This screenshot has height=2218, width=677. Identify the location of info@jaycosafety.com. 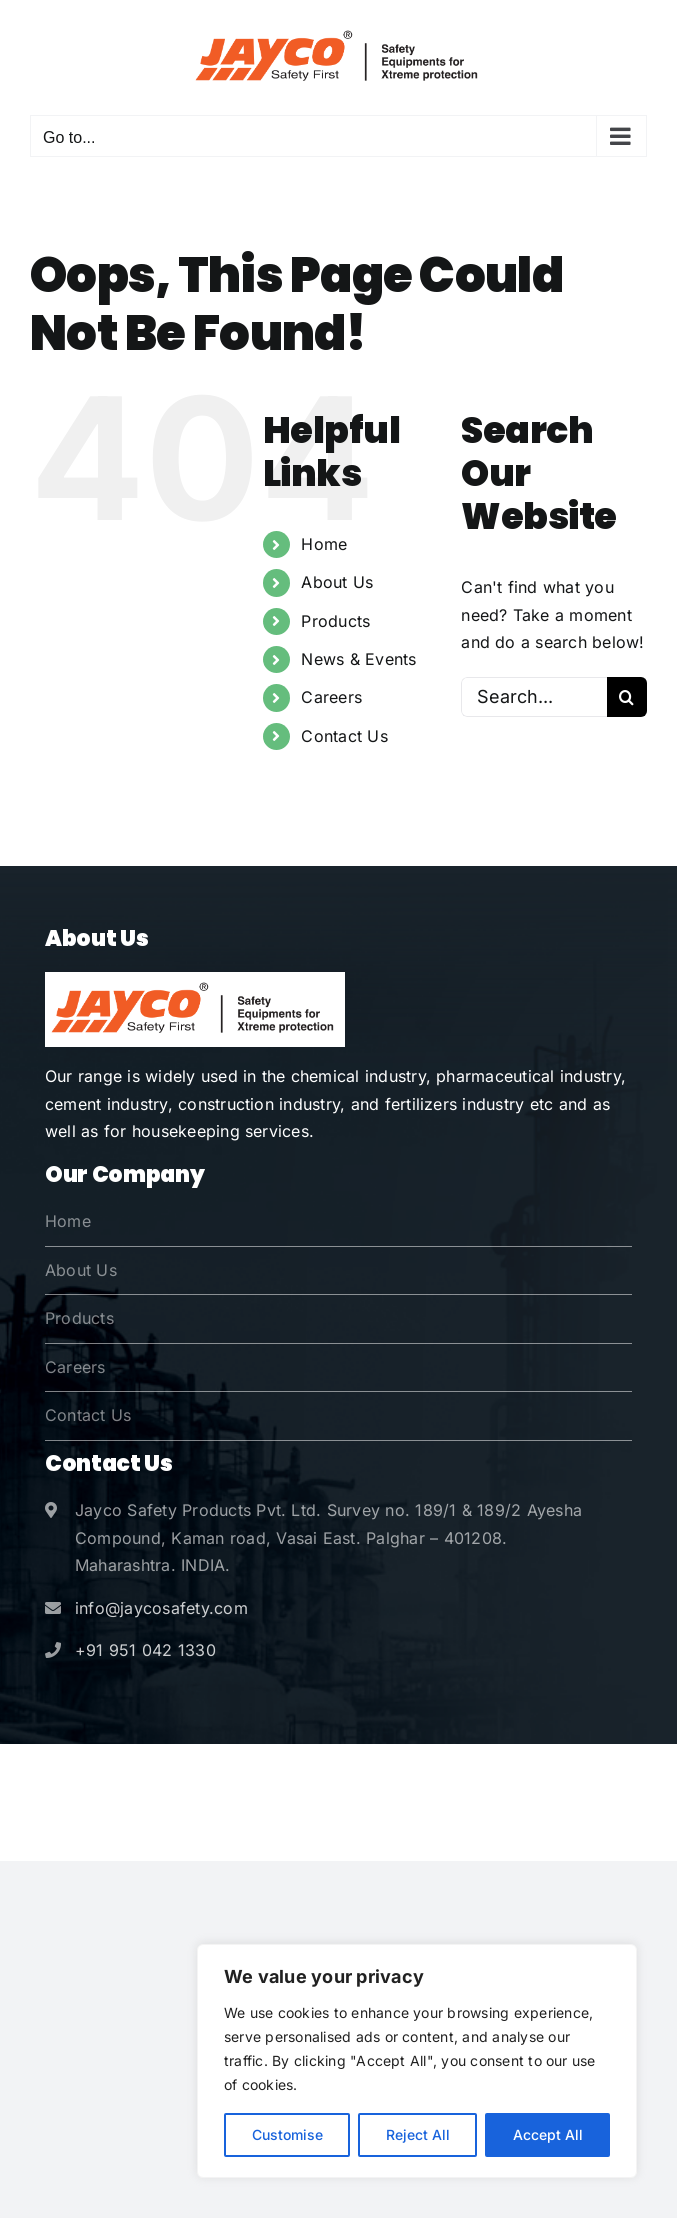
(161, 1608).